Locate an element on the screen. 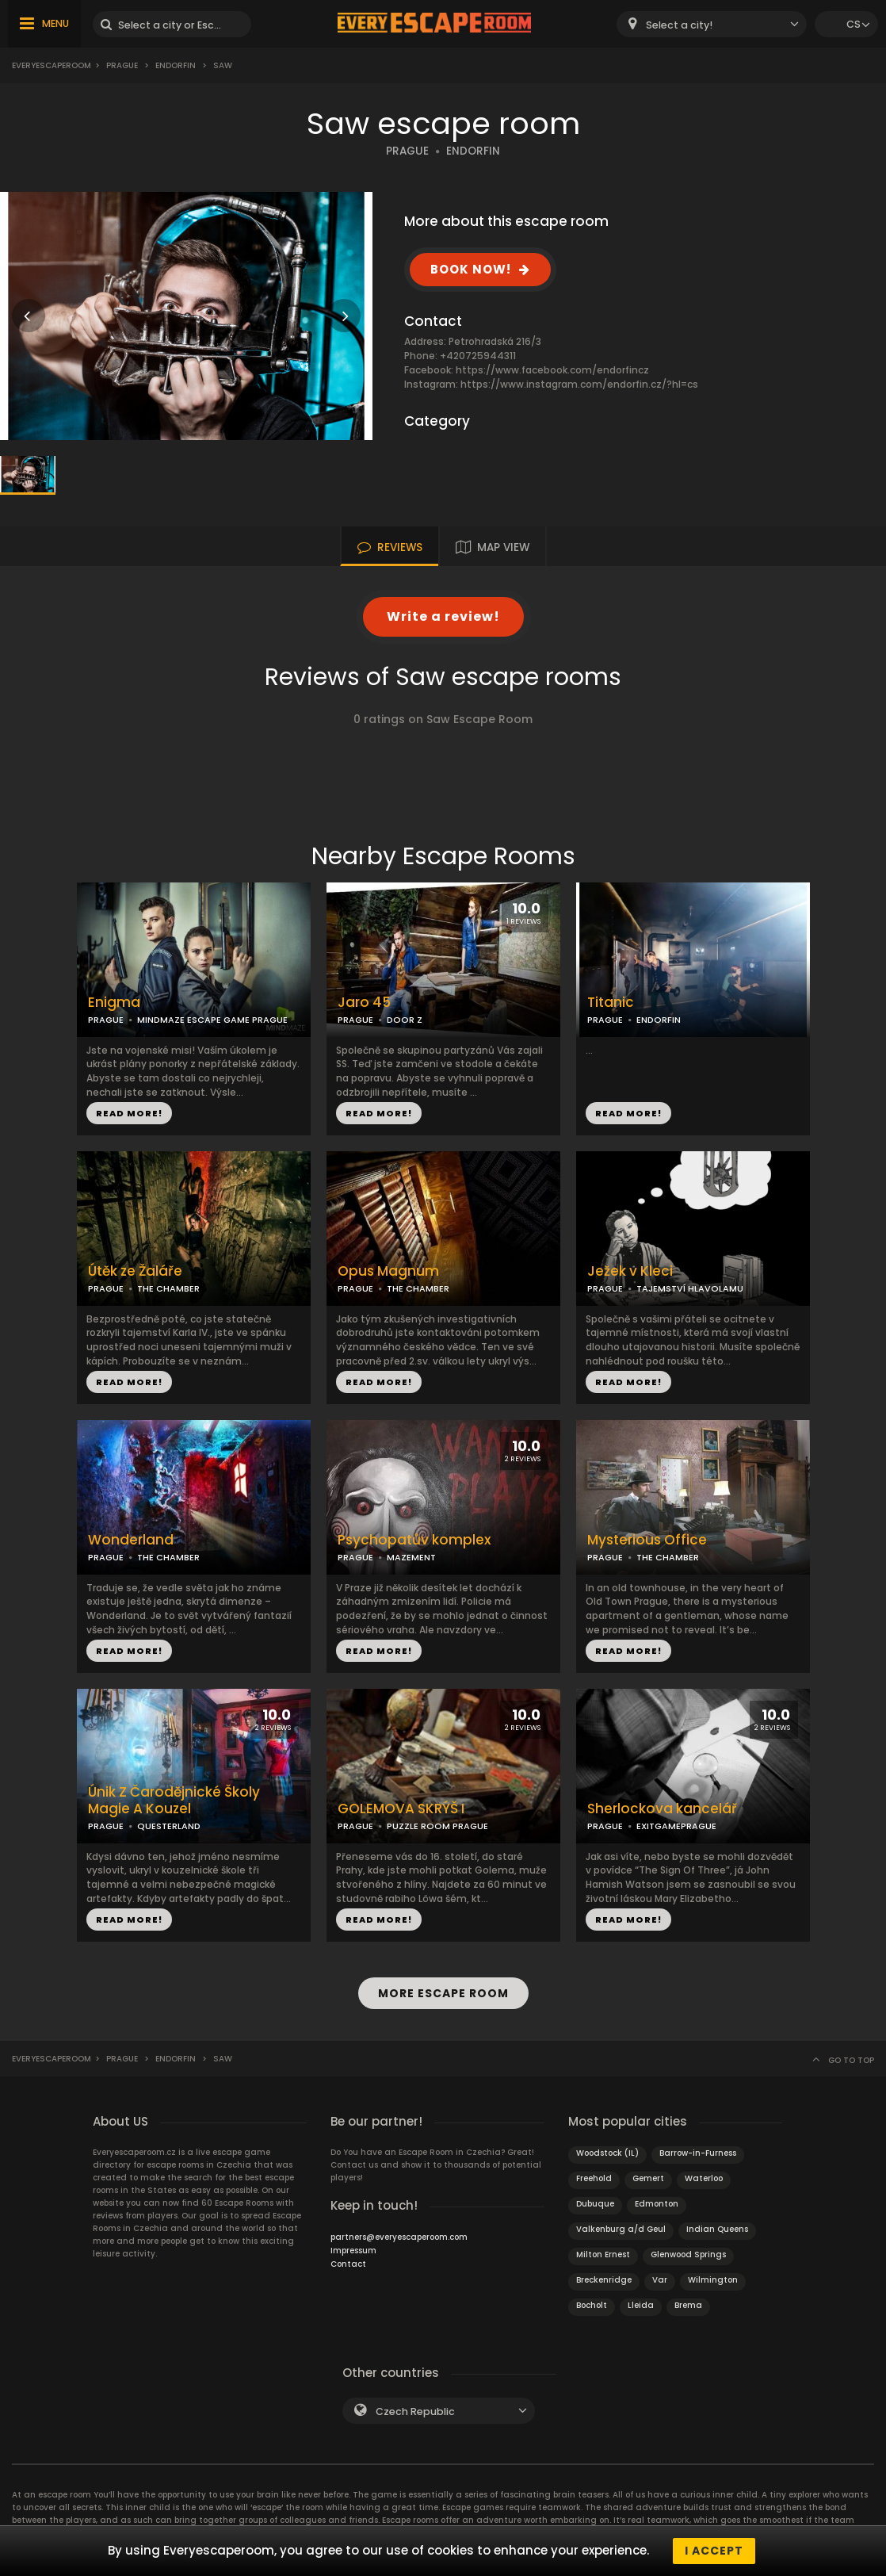 Image resolution: width=886 pixels, height=2576 pixels. Barrow-in-Furness is located at coordinates (697, 2153).